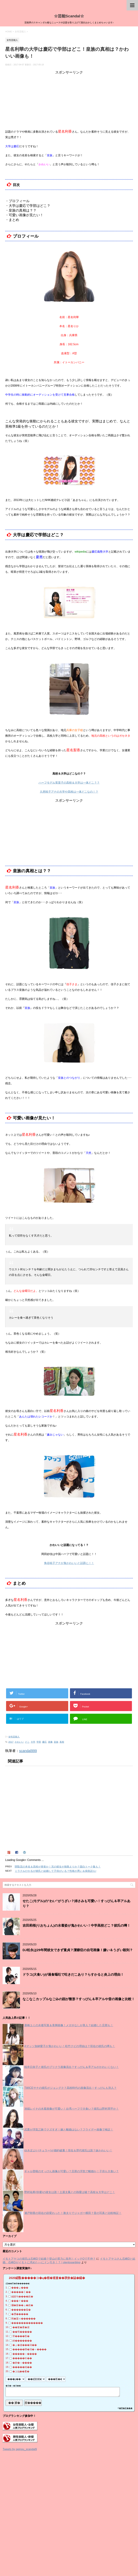  Describe the element at coordinates (21, 2336) in the screenshot. I see `罘����医�` at that location.